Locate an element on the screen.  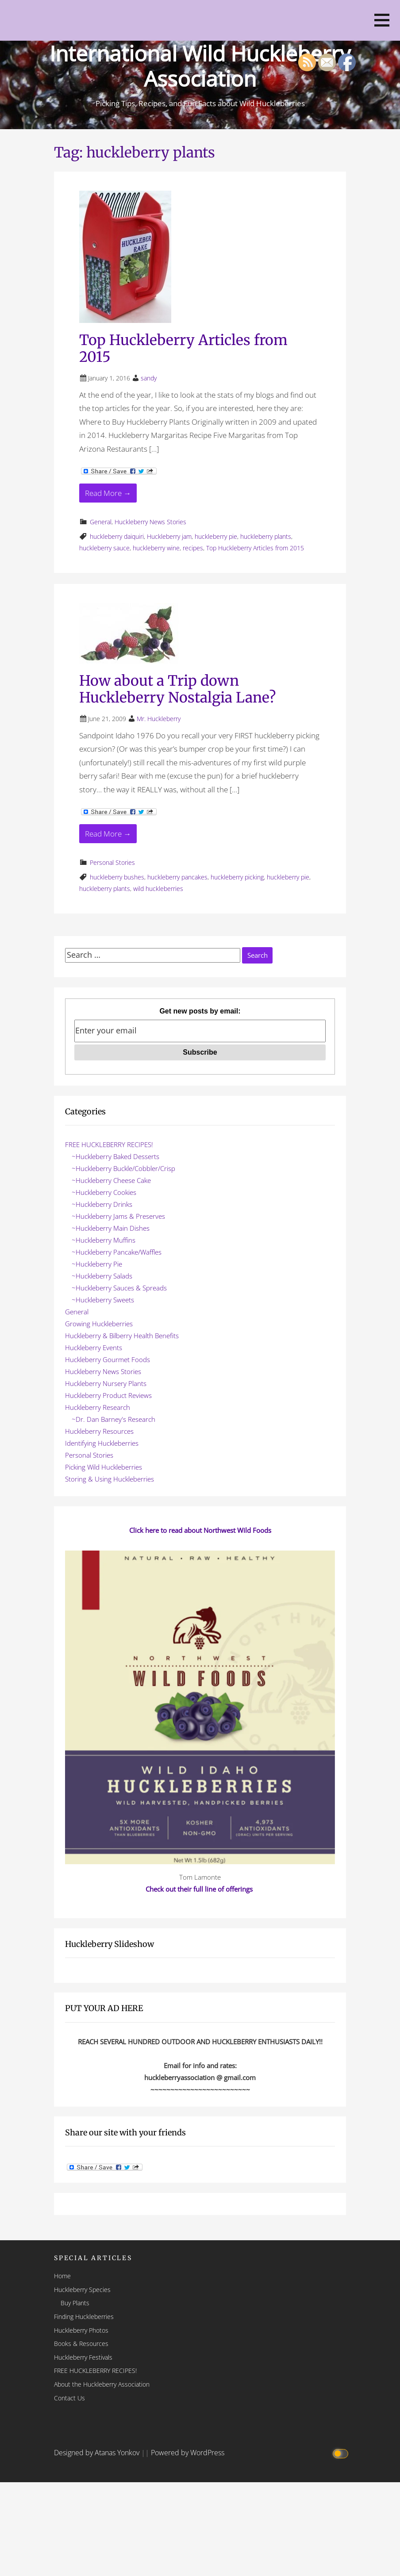
~Huckleberry Muffins is located at coordinates (103, 1240).